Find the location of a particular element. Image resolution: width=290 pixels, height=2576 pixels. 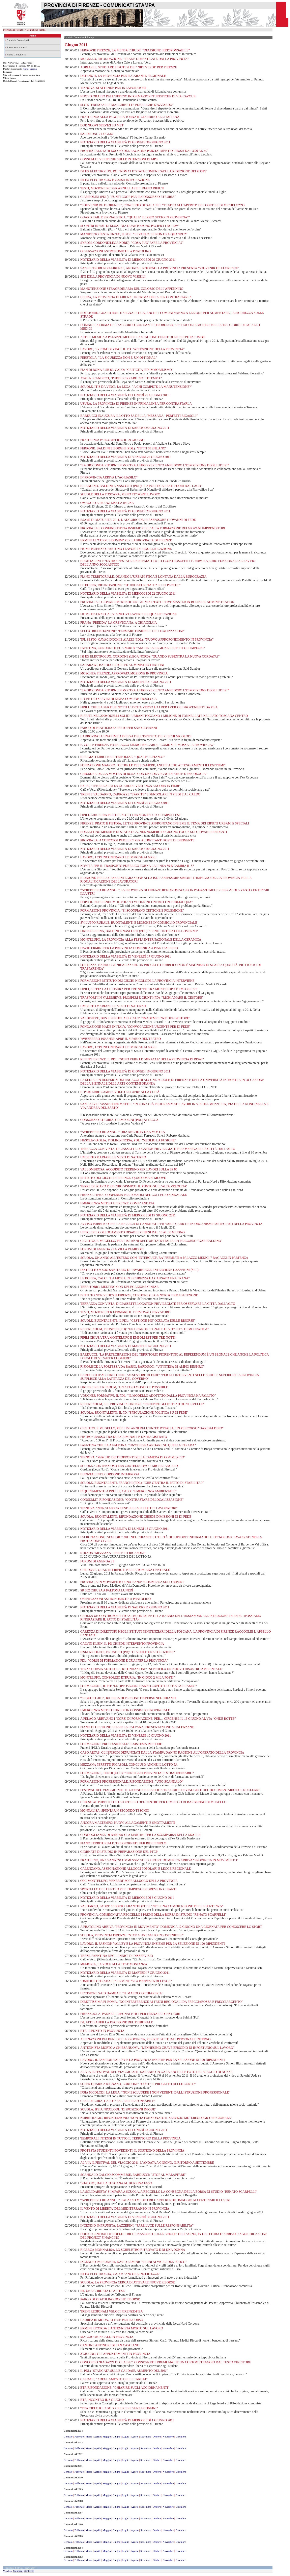

ISI, ATTESA PER LA DECISIONE DEL TRIBUNALE is located at coordinates (116, 2022).